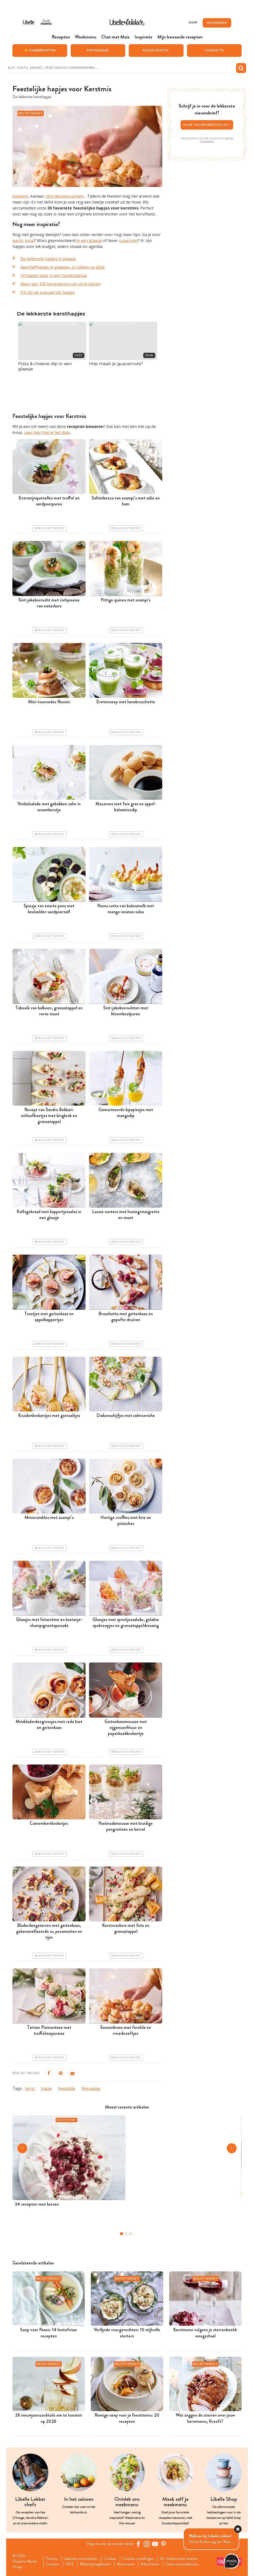 This screenshot has width=254, height=2576. What do you see at coordinates (17, 240) in the screenshot?
I see `warm` at bounding box center [17, 240].